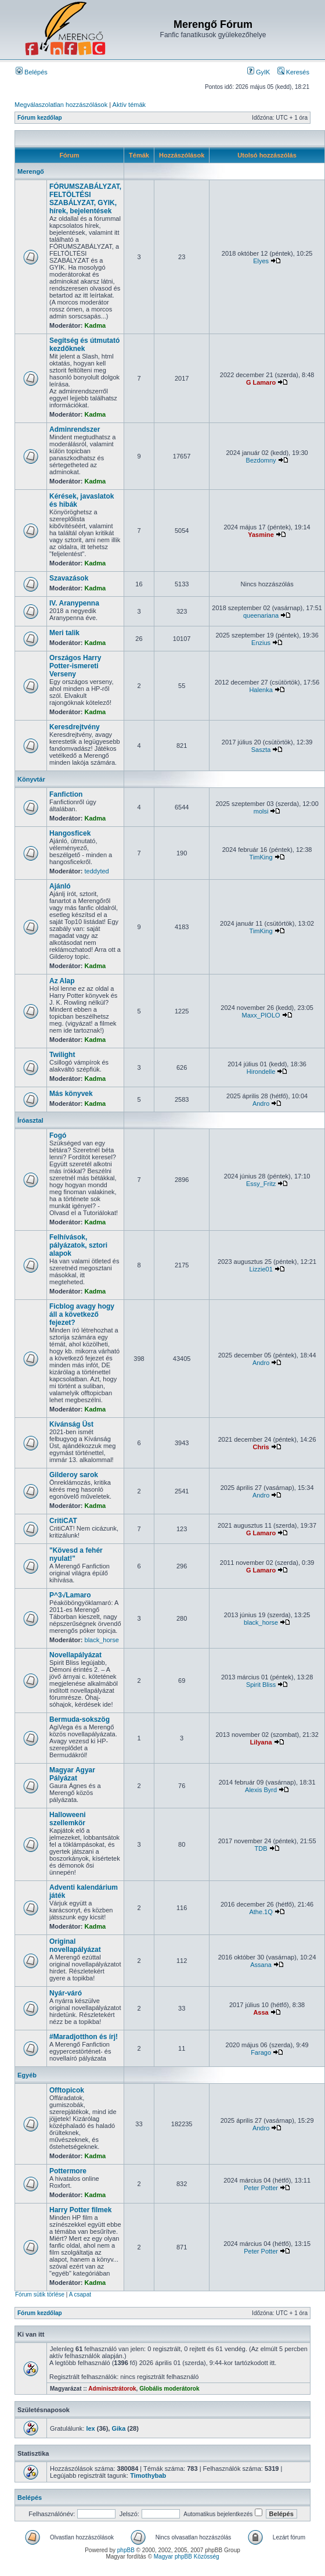 This screenshot has width=325, height=2576. What do you see at coordinates (75, 1655) in the screenshot?
I see `Novellapályázat` at bounding box center [75, 1655].